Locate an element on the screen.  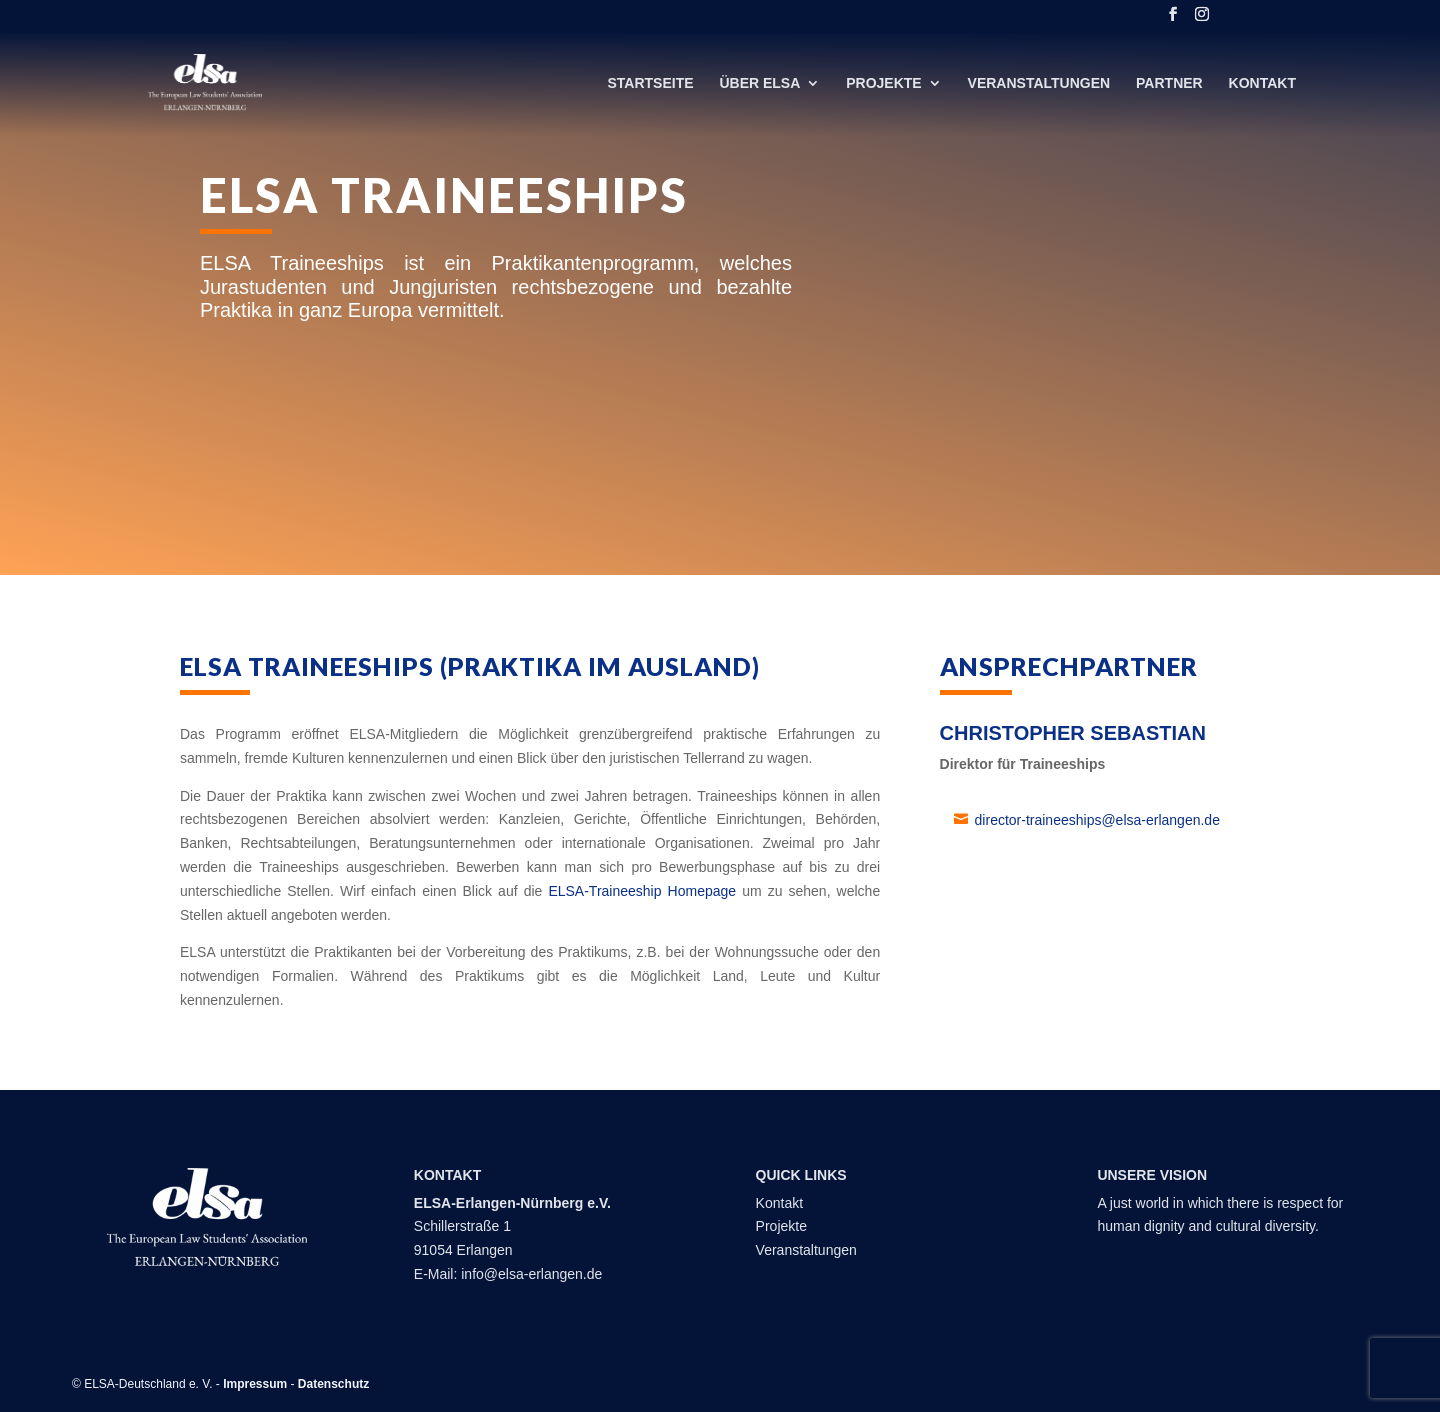
ELSA-Traineeship Homepage is located at coordinates (642, 891).